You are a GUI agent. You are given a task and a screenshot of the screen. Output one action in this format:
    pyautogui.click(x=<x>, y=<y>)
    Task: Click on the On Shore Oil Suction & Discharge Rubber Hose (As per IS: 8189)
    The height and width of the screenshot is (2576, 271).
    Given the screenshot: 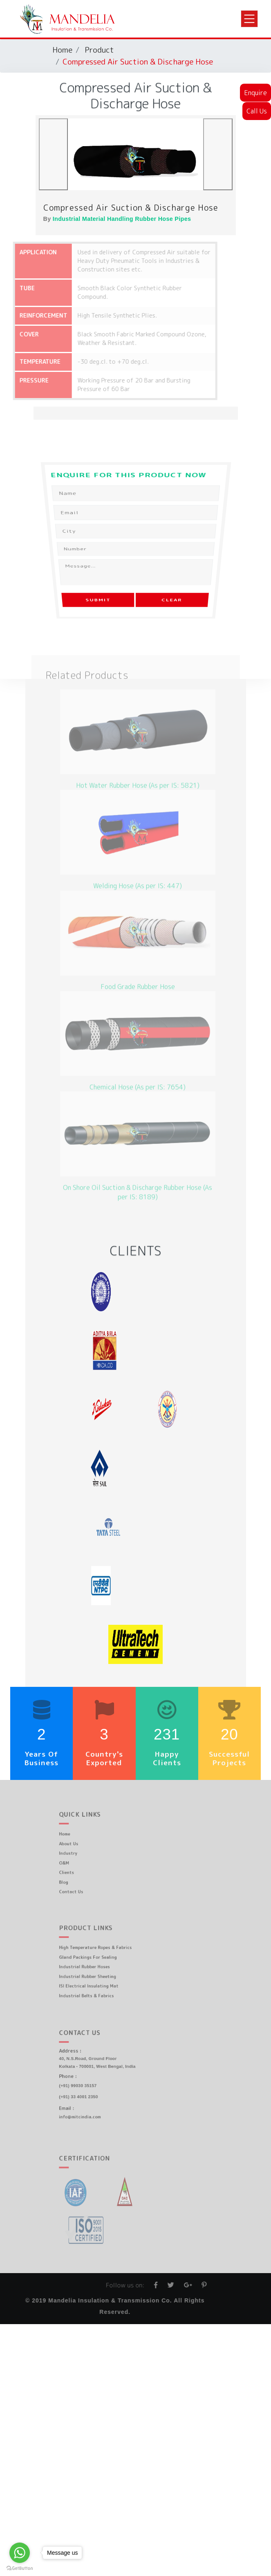 What is the action you would take?
    pyautogui.click(x=137, y=1175)
    